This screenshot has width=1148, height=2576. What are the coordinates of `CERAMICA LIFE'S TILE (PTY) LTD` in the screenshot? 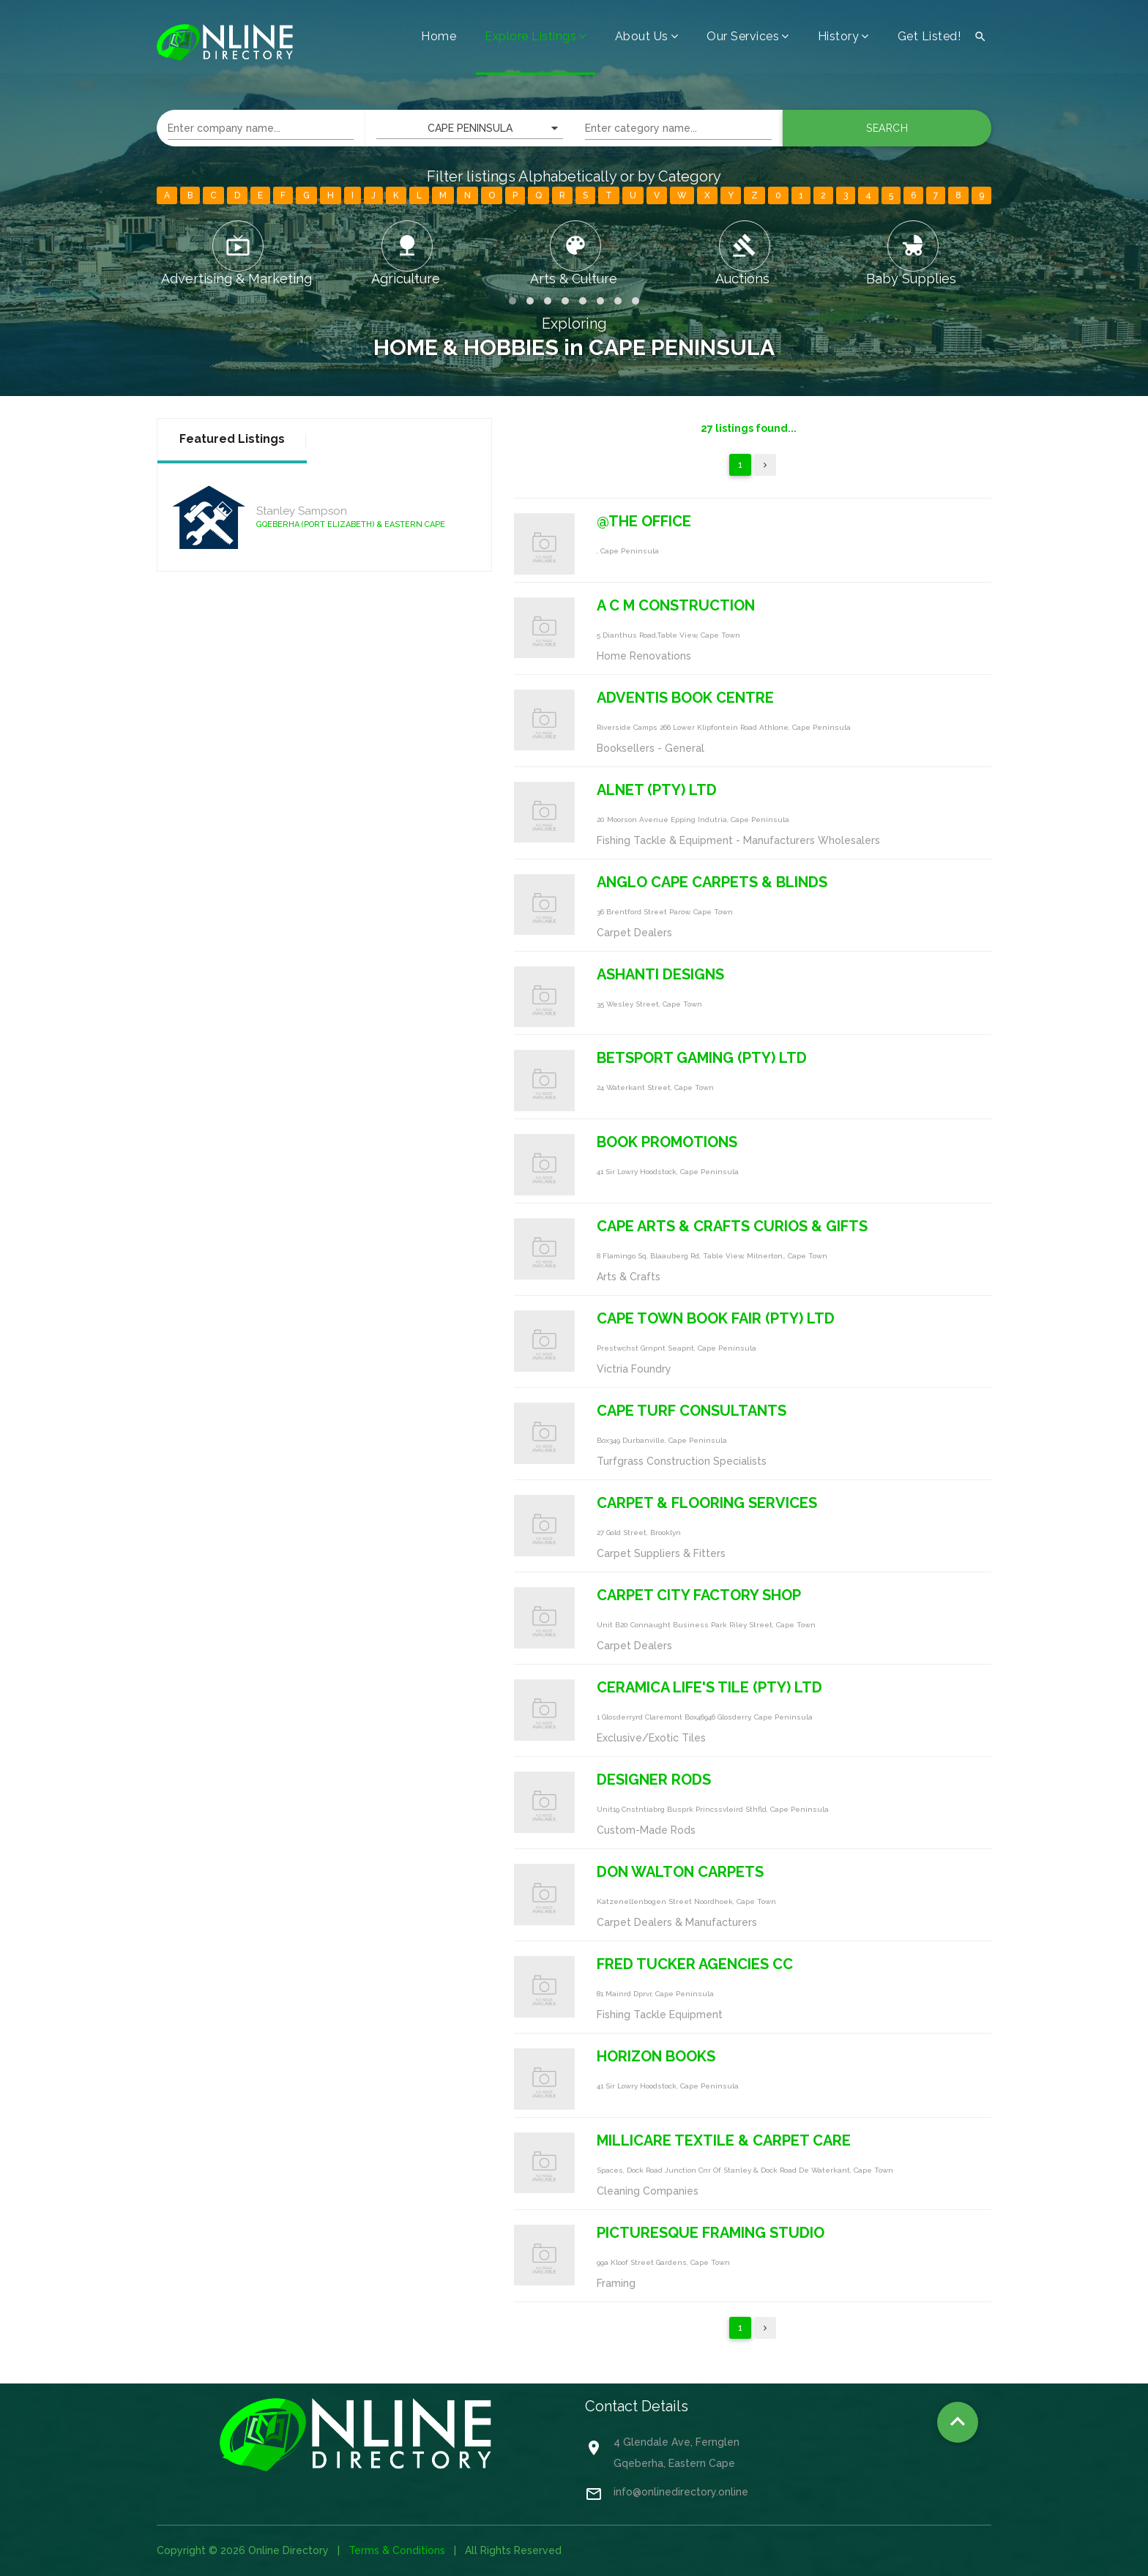 It's located at (709, 1687).